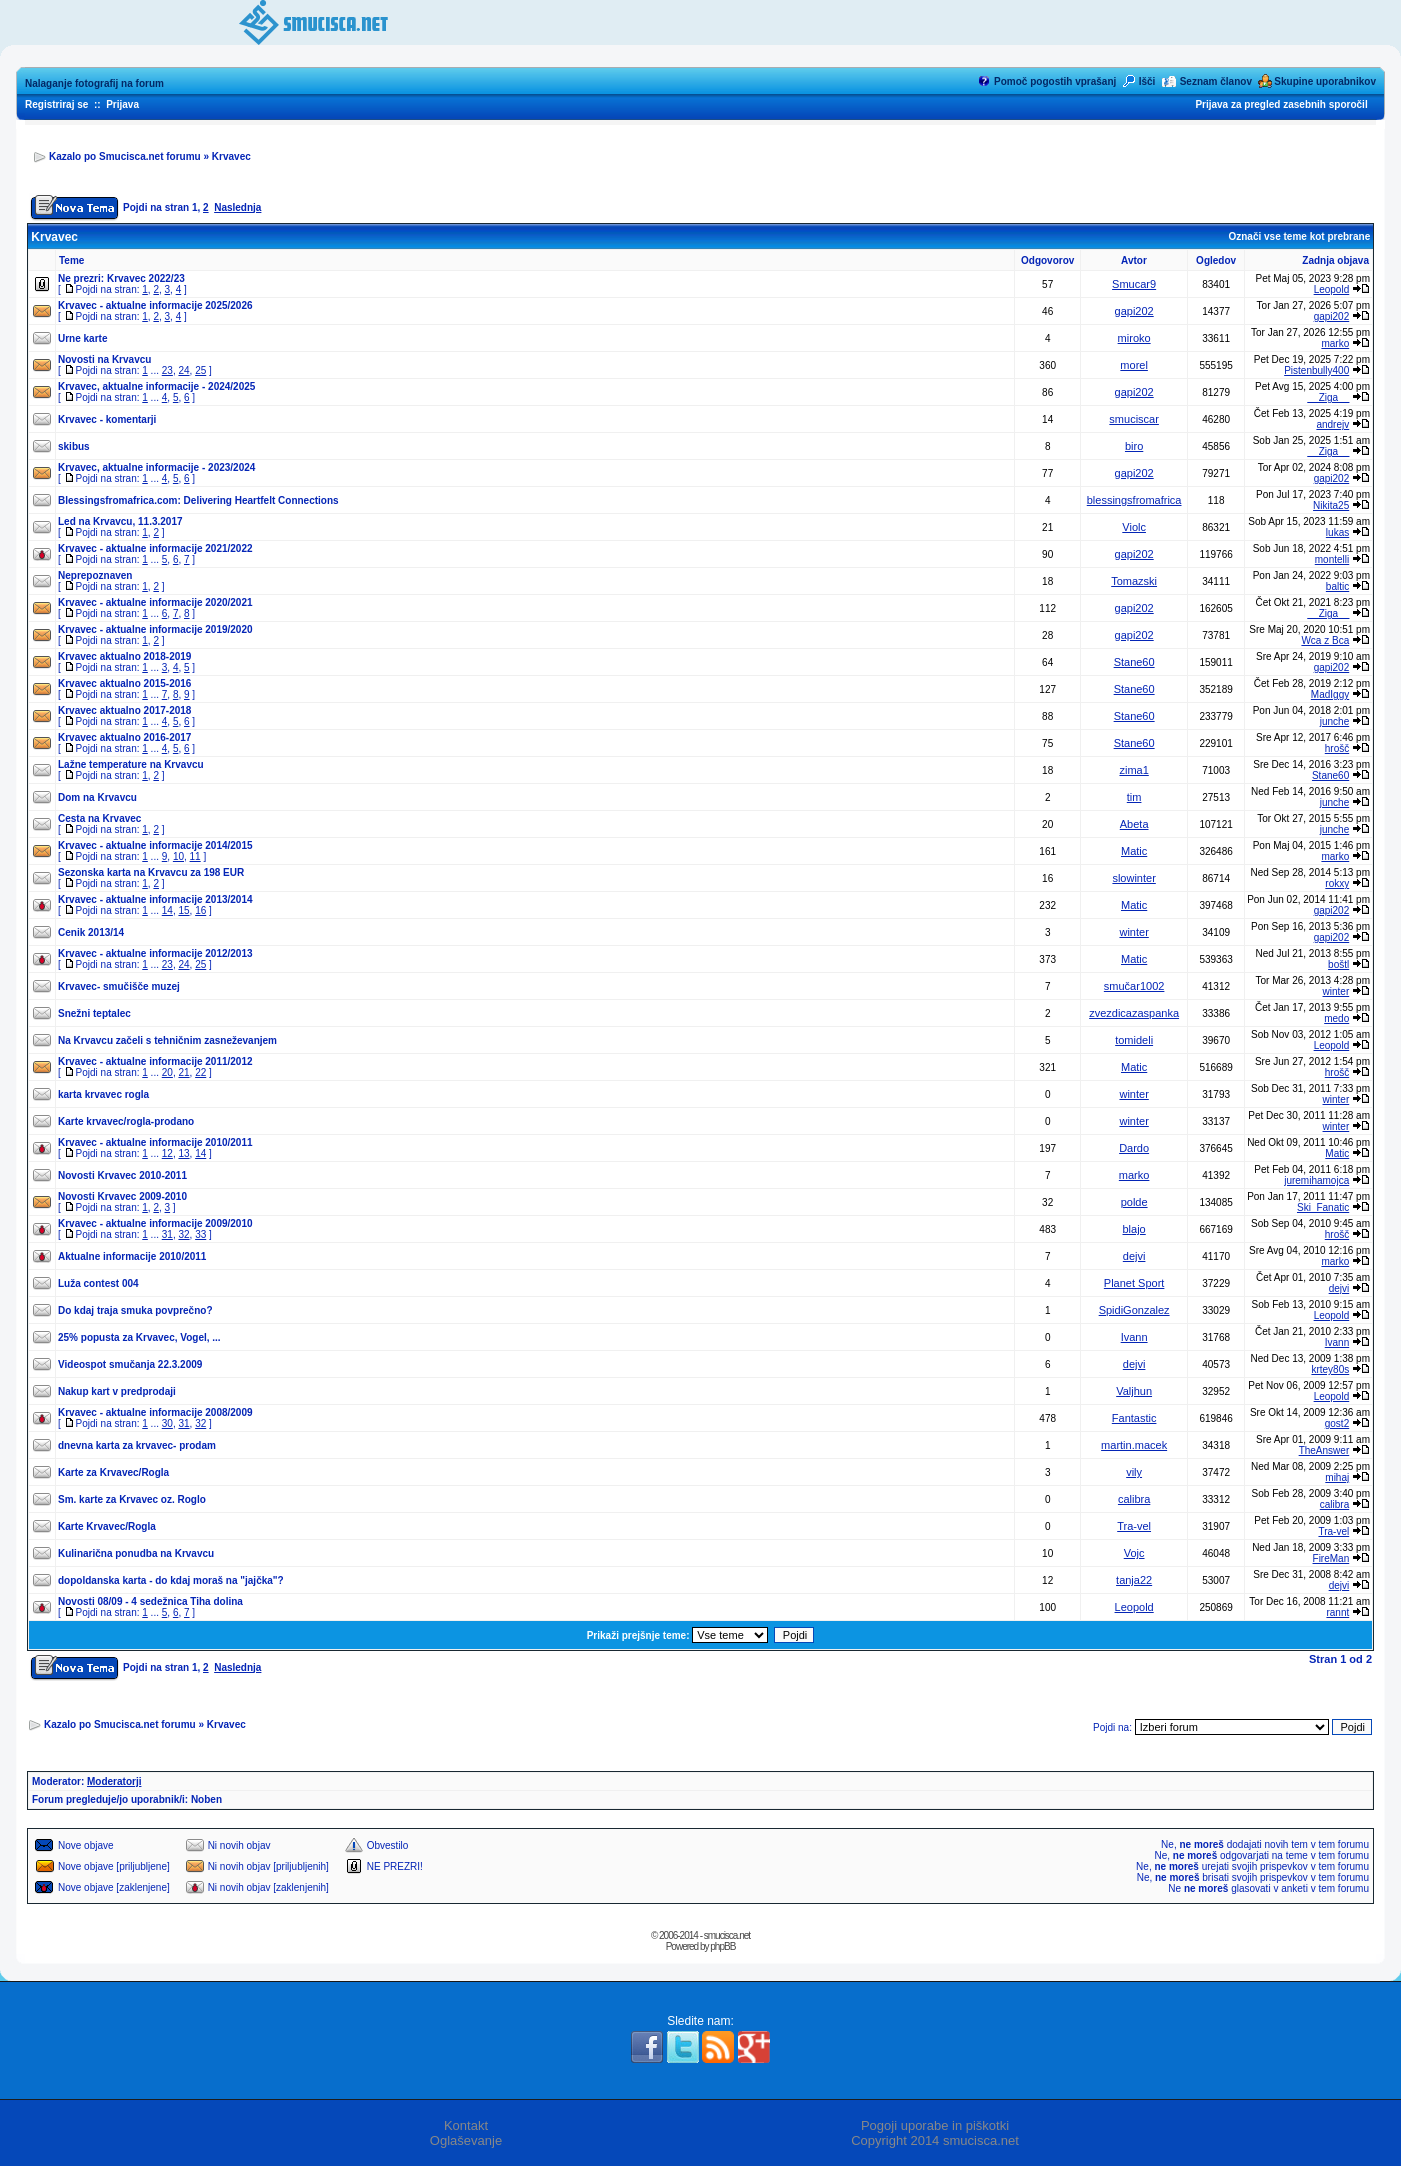 This screenshot has height=2166, width=1401. Describe the element at coordinates (107, 419) in the screenshot. I see `Krvavec - komentarji` at that location.